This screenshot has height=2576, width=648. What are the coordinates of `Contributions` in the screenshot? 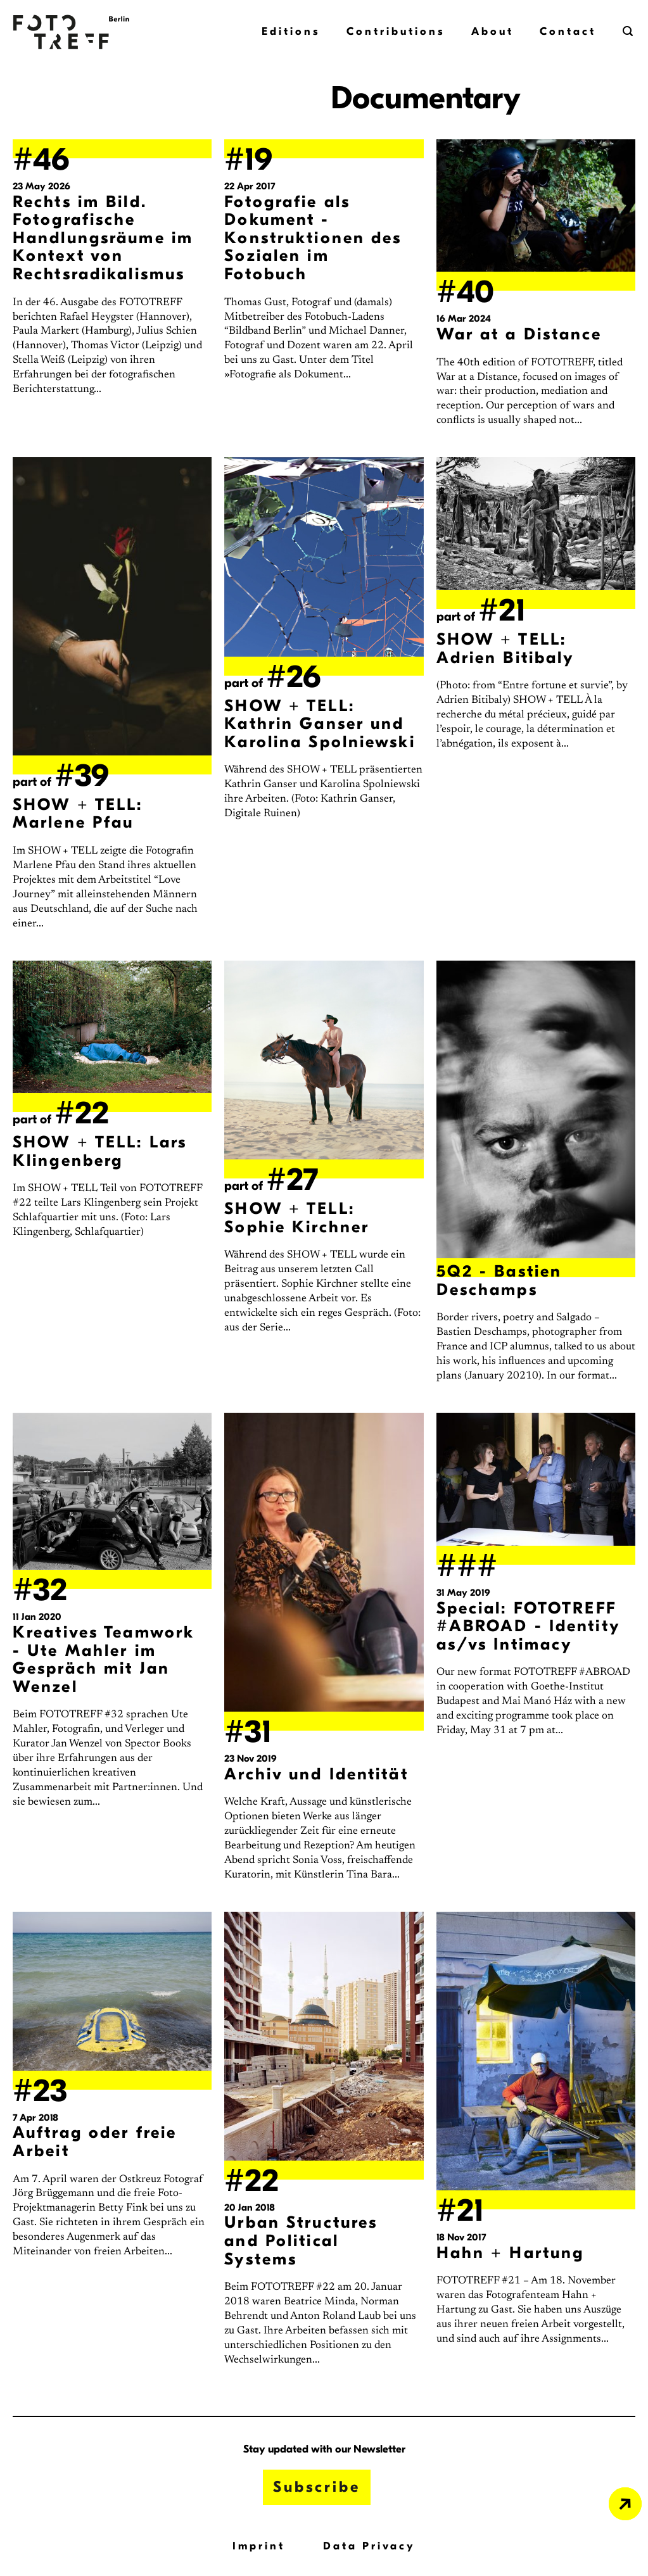 It's located at (395, 31).